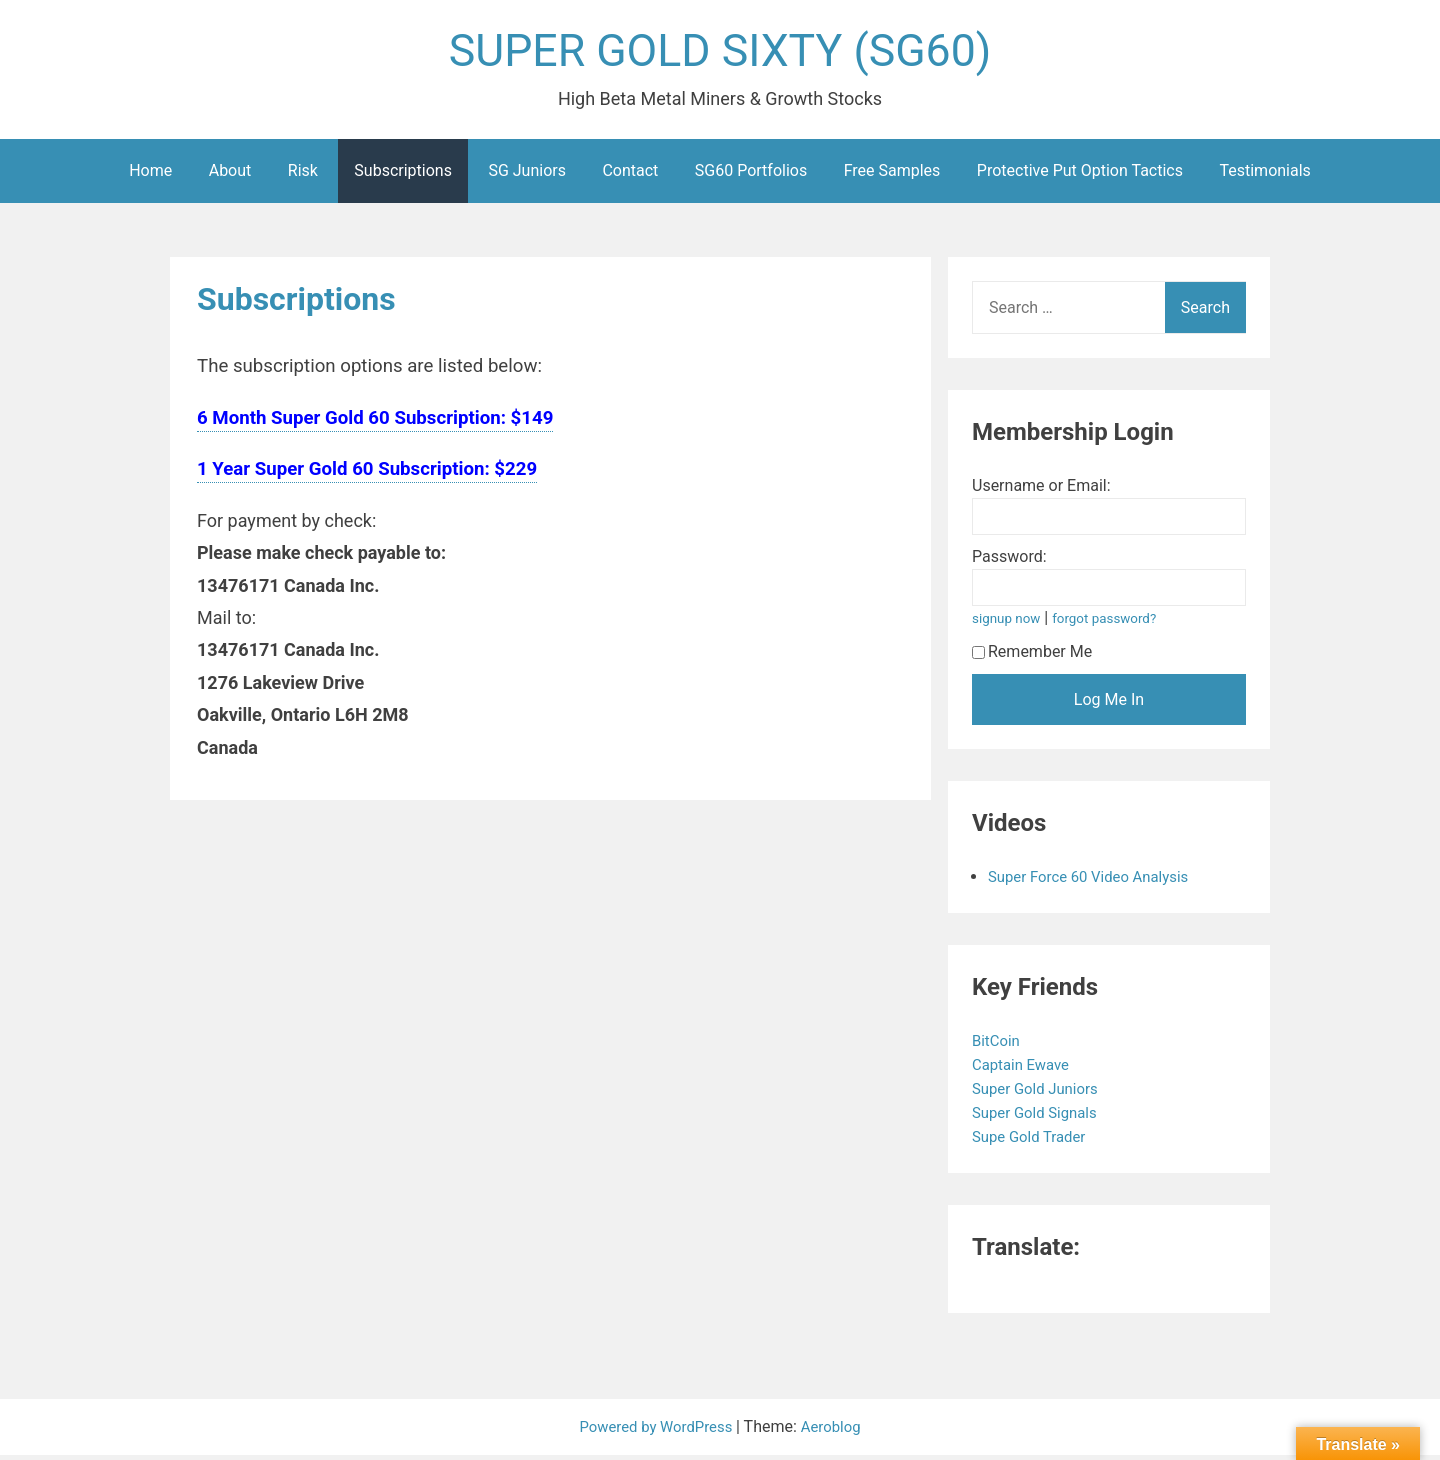 The height and width of the screenshot is (1460, 1440). I want to click on Risk, so click(303, 175).